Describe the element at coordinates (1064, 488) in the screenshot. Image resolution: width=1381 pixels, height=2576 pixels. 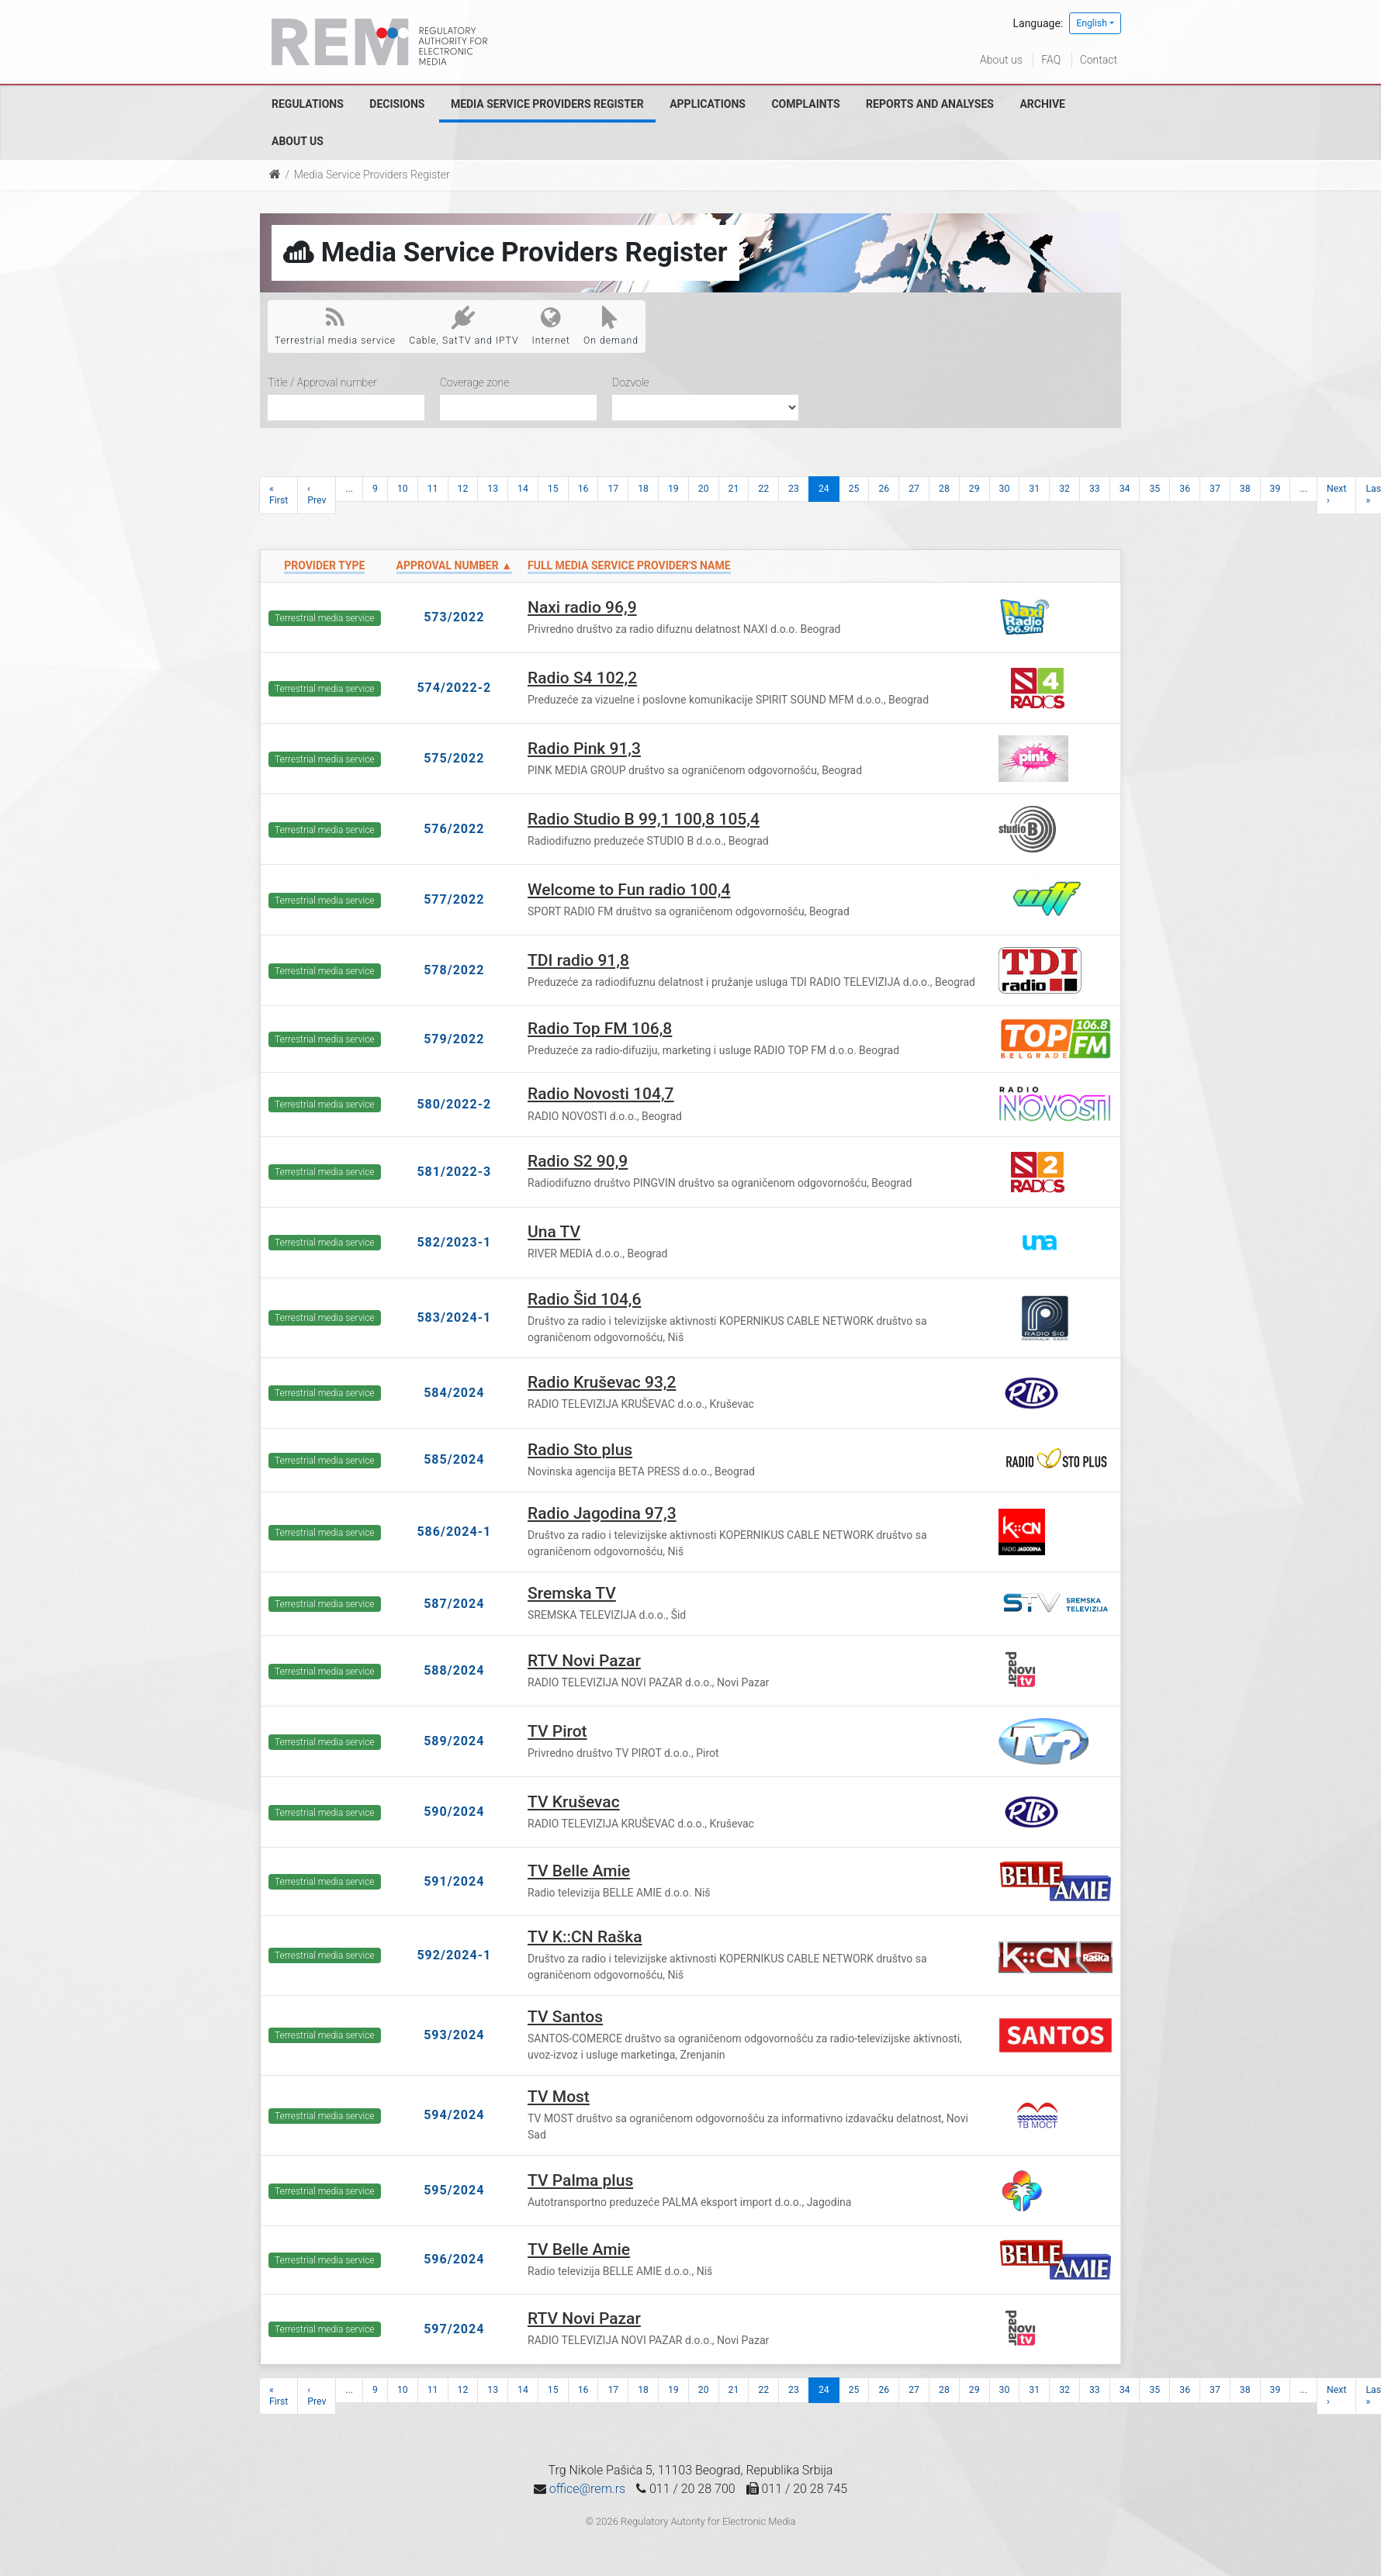
I see `32` at that location.